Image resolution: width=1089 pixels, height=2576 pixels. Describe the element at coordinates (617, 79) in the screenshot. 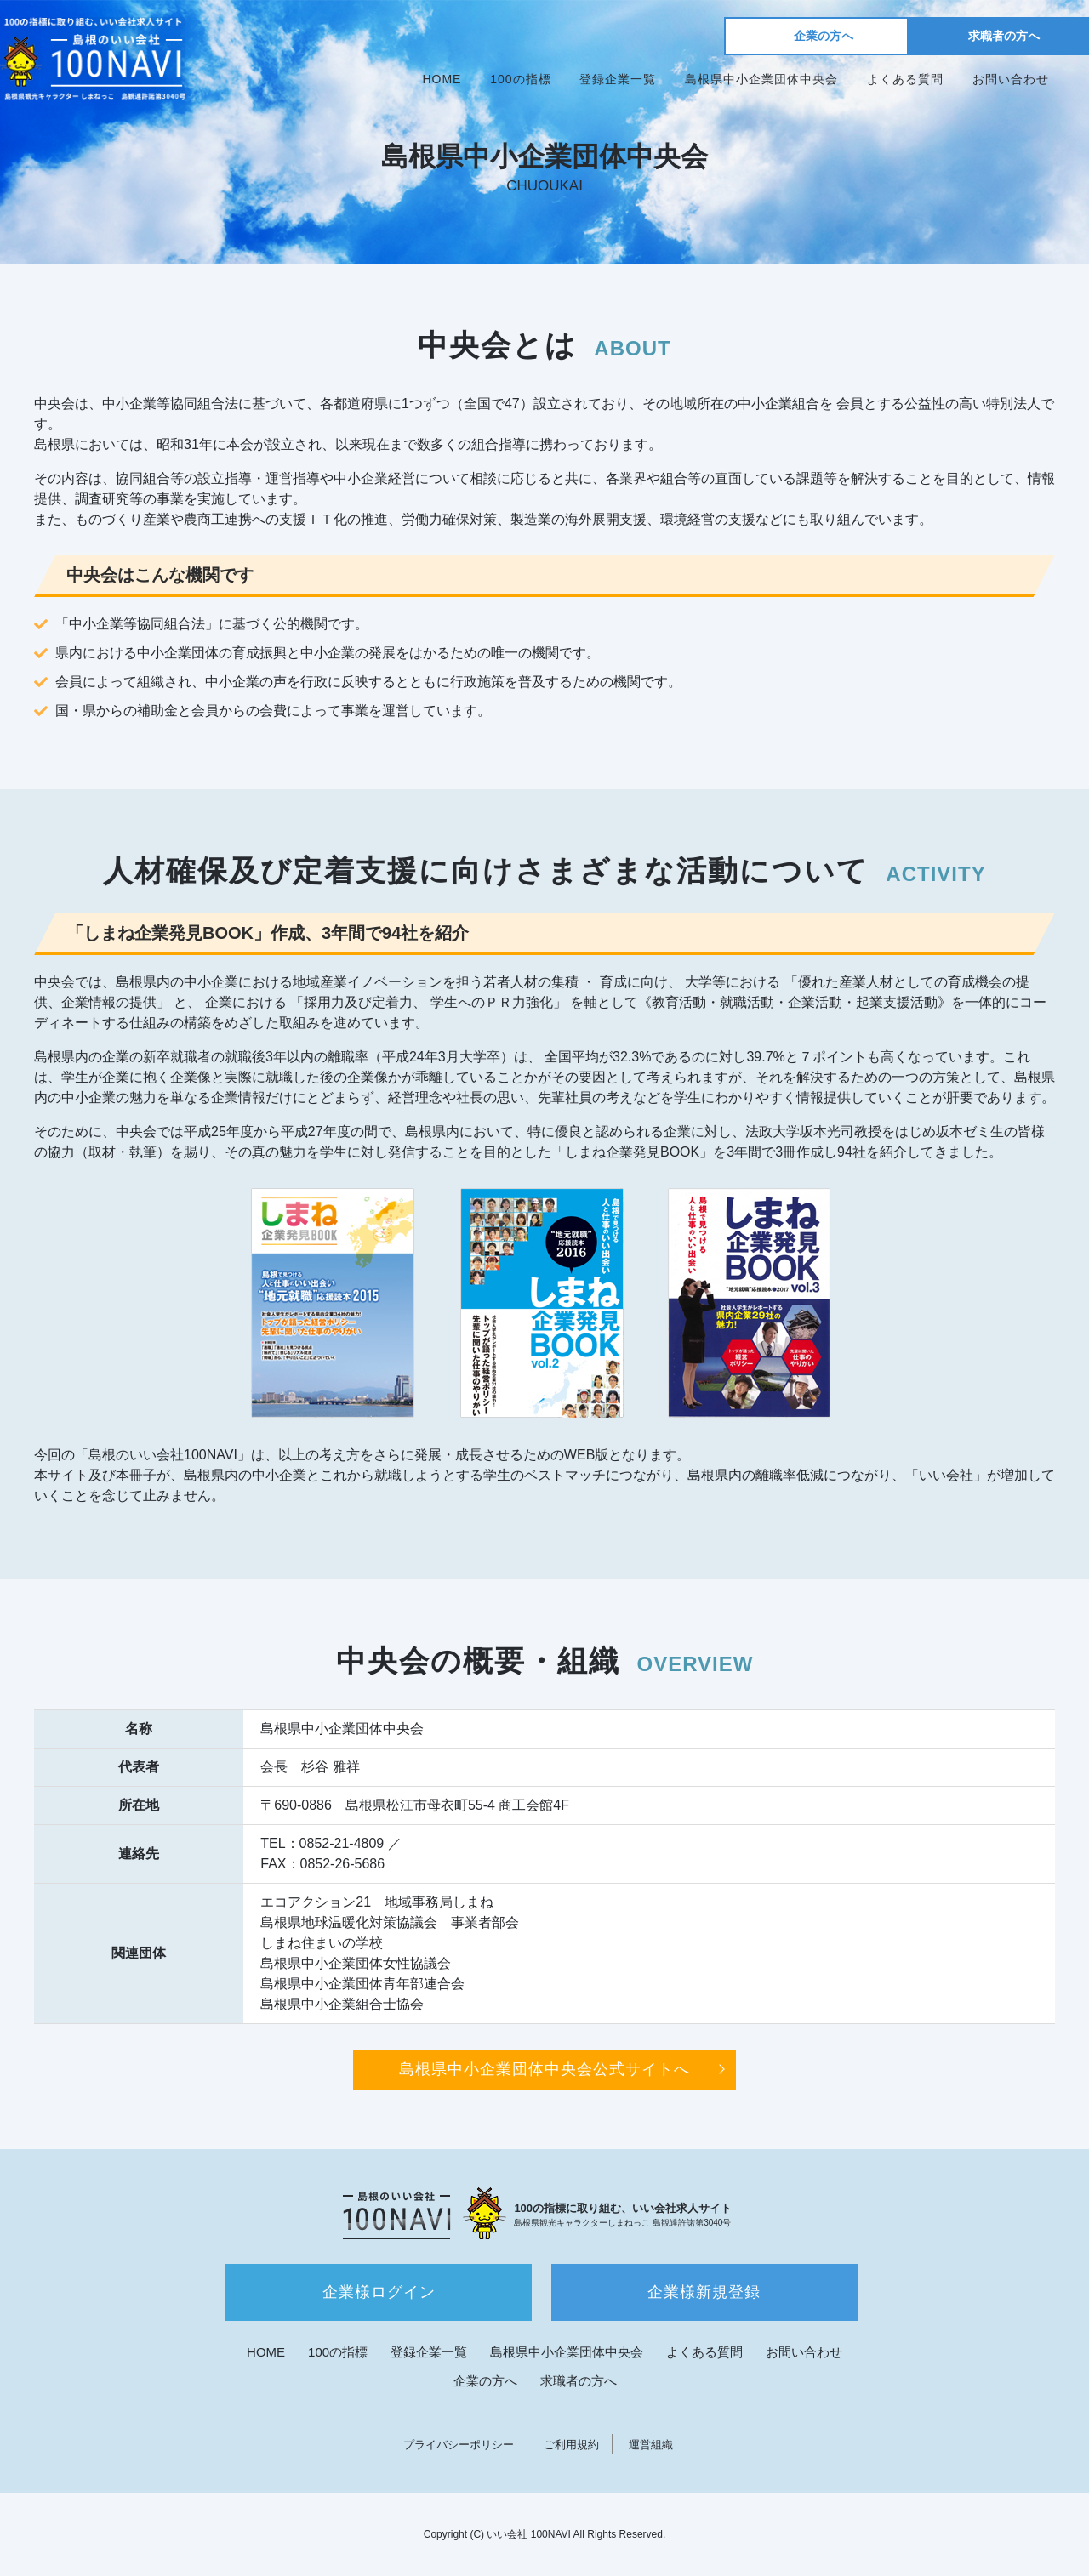

I see `登録企業一覧` at that location.